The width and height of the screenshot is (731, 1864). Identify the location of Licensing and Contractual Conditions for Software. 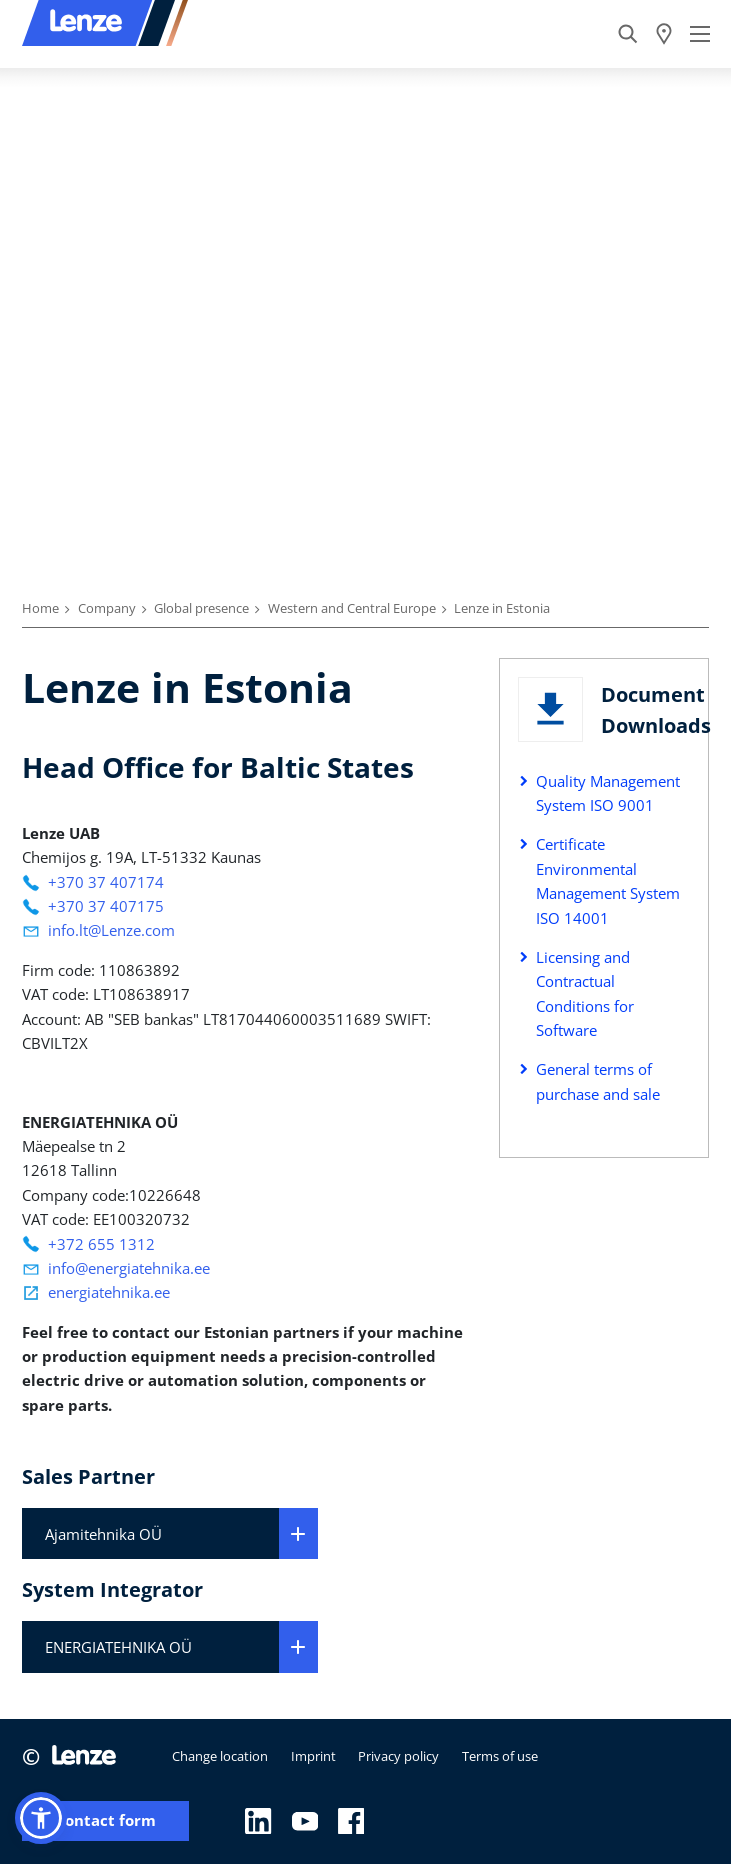
(585, 993).